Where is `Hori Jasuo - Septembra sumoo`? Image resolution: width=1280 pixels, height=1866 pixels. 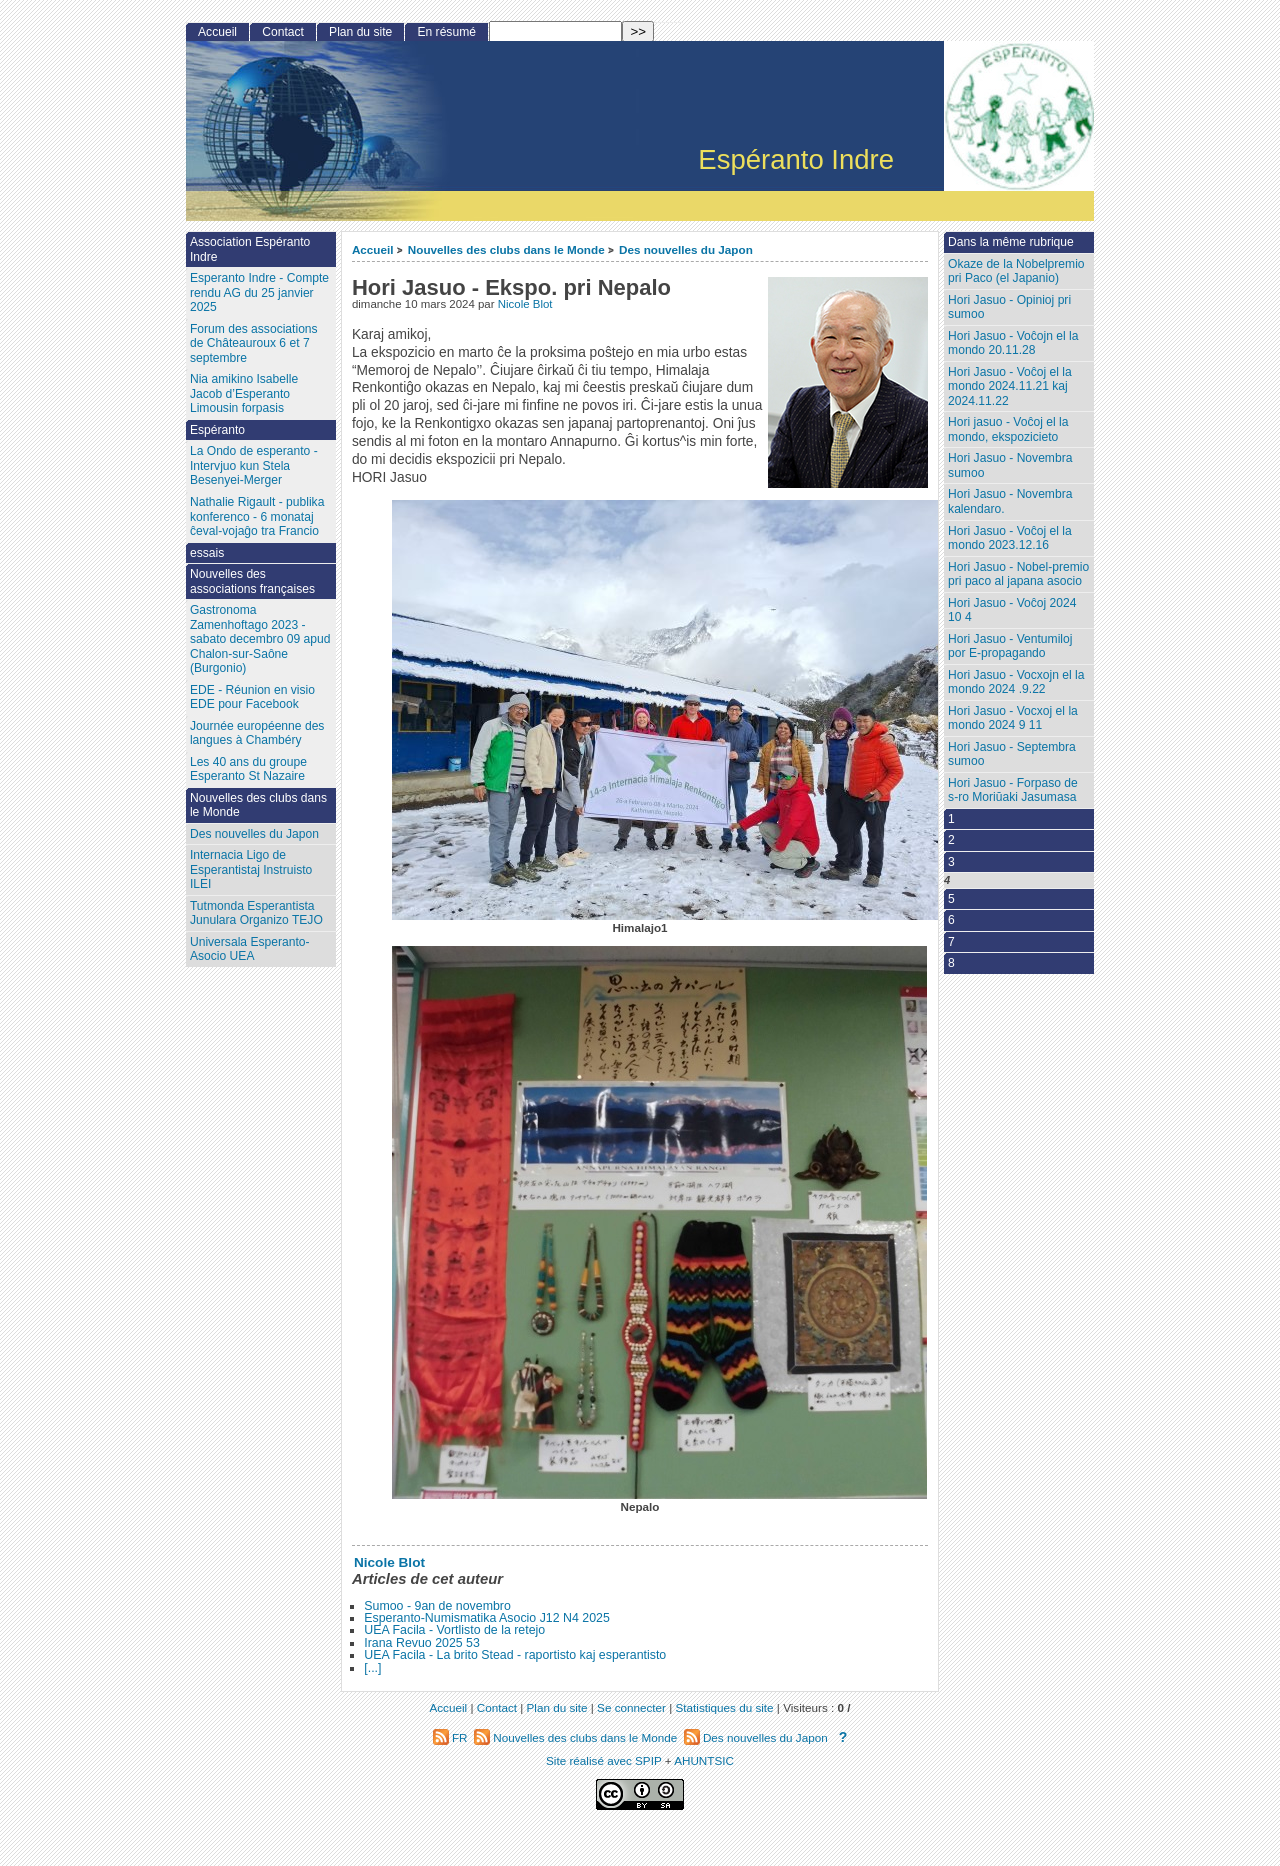
Hori Jasuo - Septembra sumoo is located at coordinates (1012, 754).